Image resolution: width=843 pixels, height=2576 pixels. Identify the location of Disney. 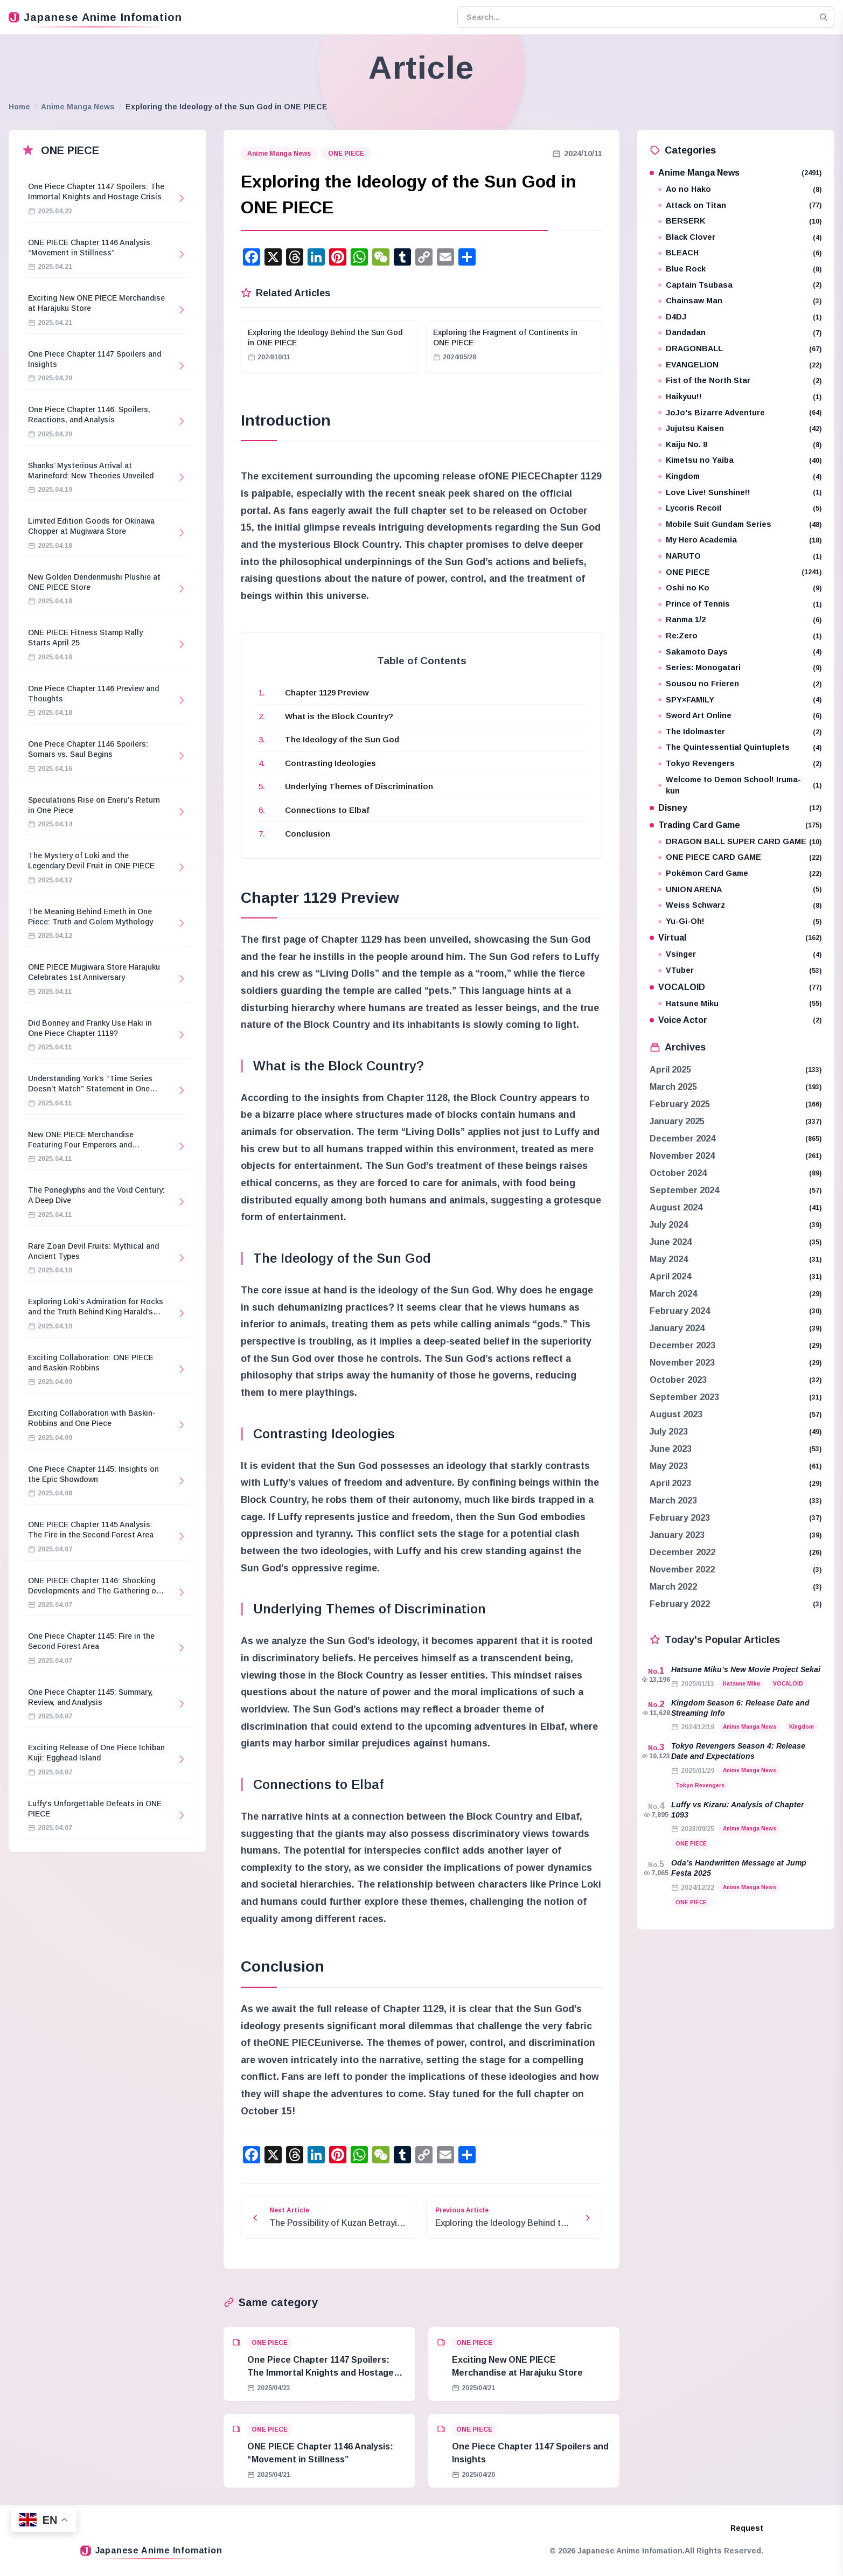
(735, 807).